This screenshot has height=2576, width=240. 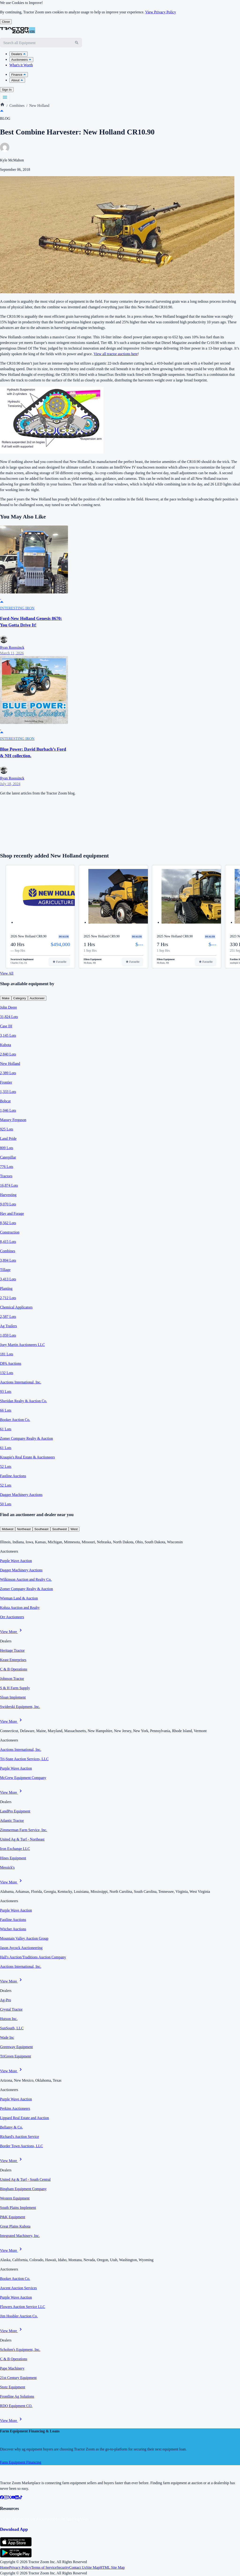 What do you see at coordinates (63, 2567) in the screenshot?
I see `Security` at bounding box center [63, 2567].